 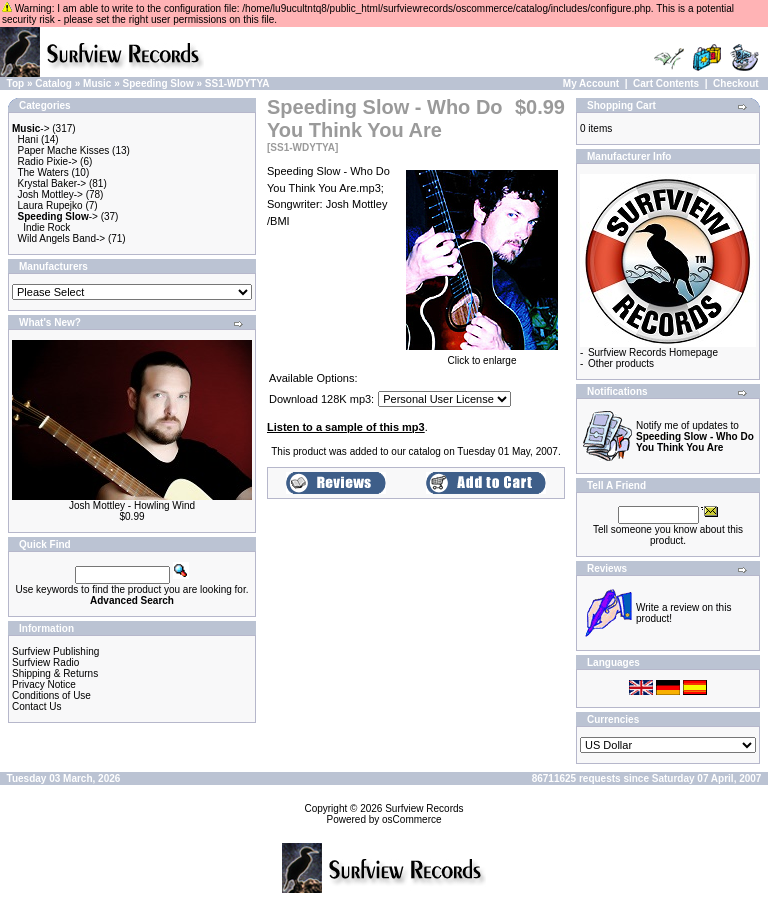 I want to click on Krystal Baker->, so click(x=52, y=183).